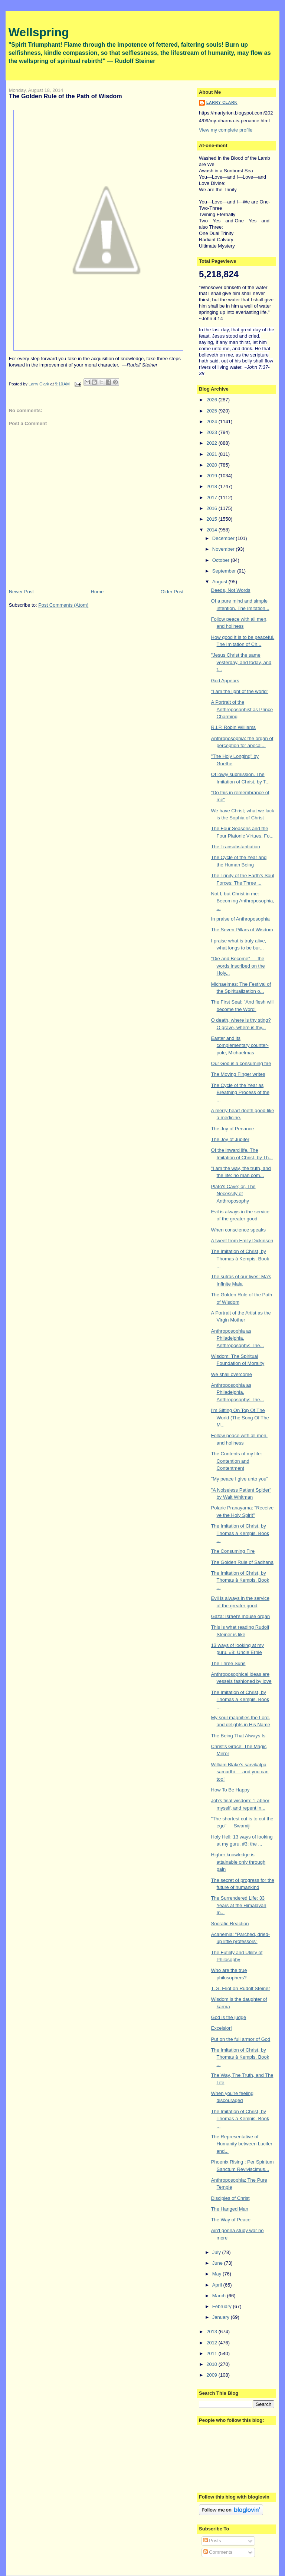 This screenshot has width=285, height=2576. Describe the element at coordinates (230, 2198) in the screenshot. I see `Disciples of Christ` at that location.